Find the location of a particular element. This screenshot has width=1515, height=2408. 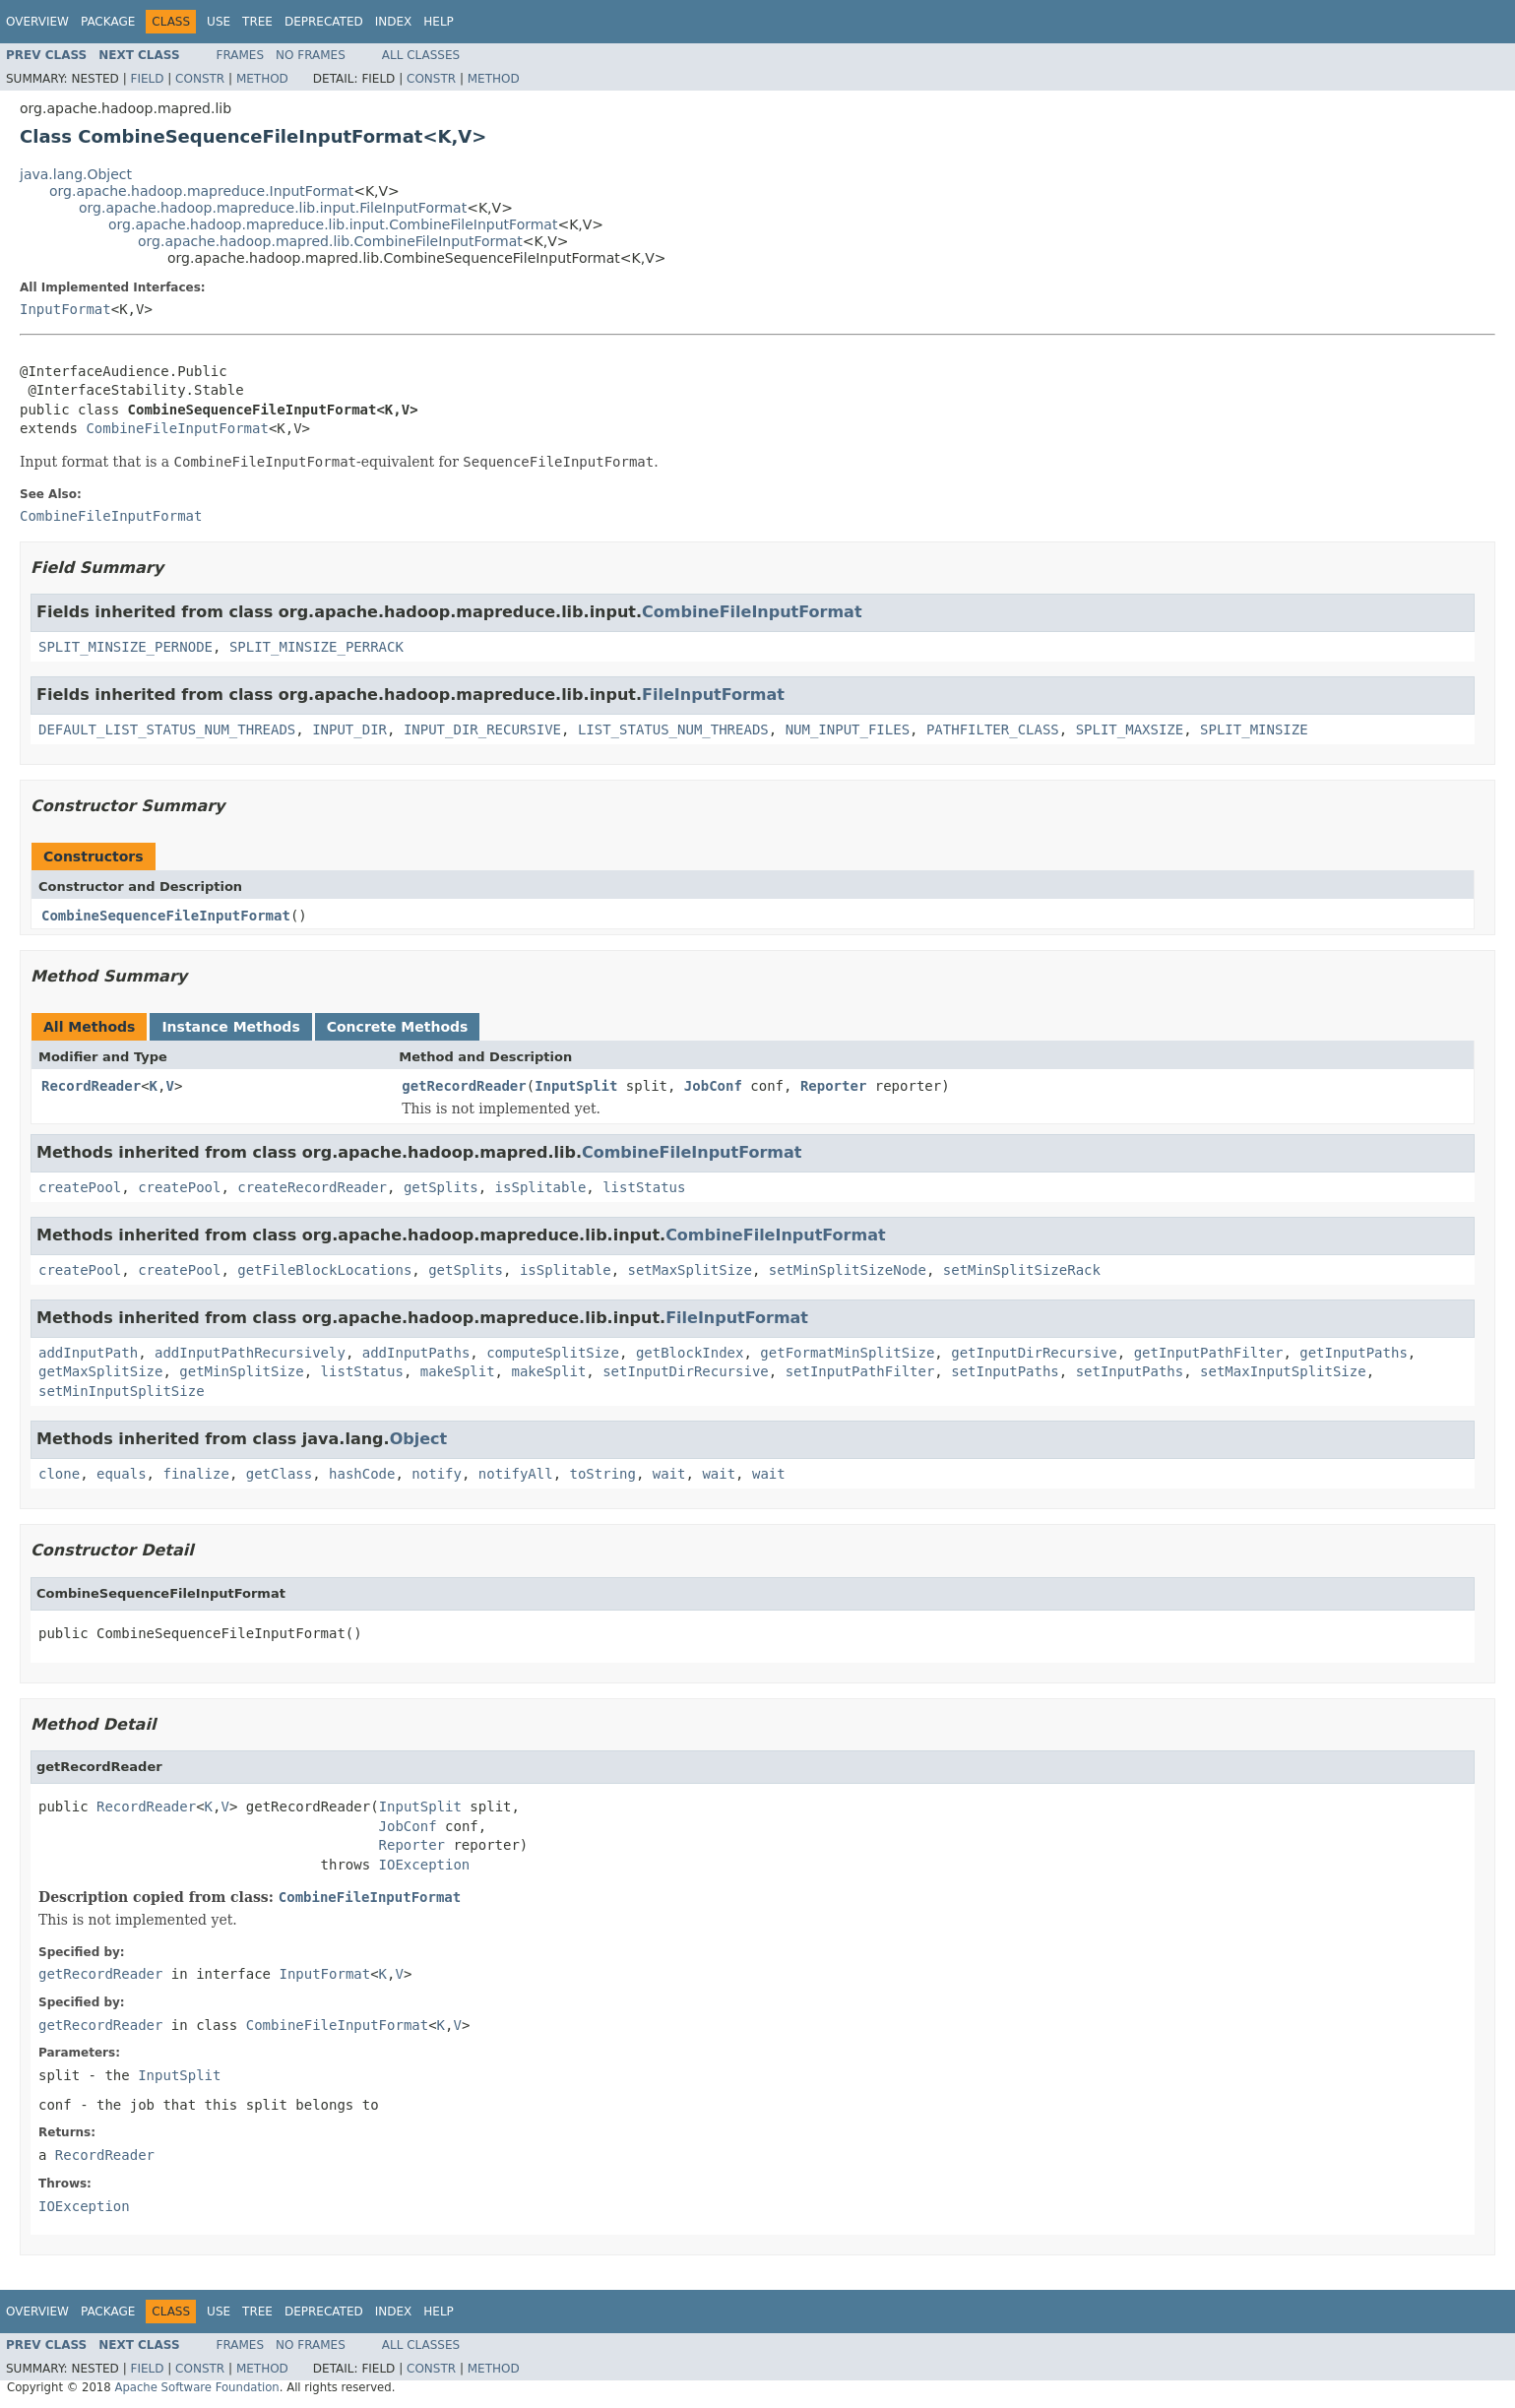

setInputPathFilter is located at coordinates (860, 1371).